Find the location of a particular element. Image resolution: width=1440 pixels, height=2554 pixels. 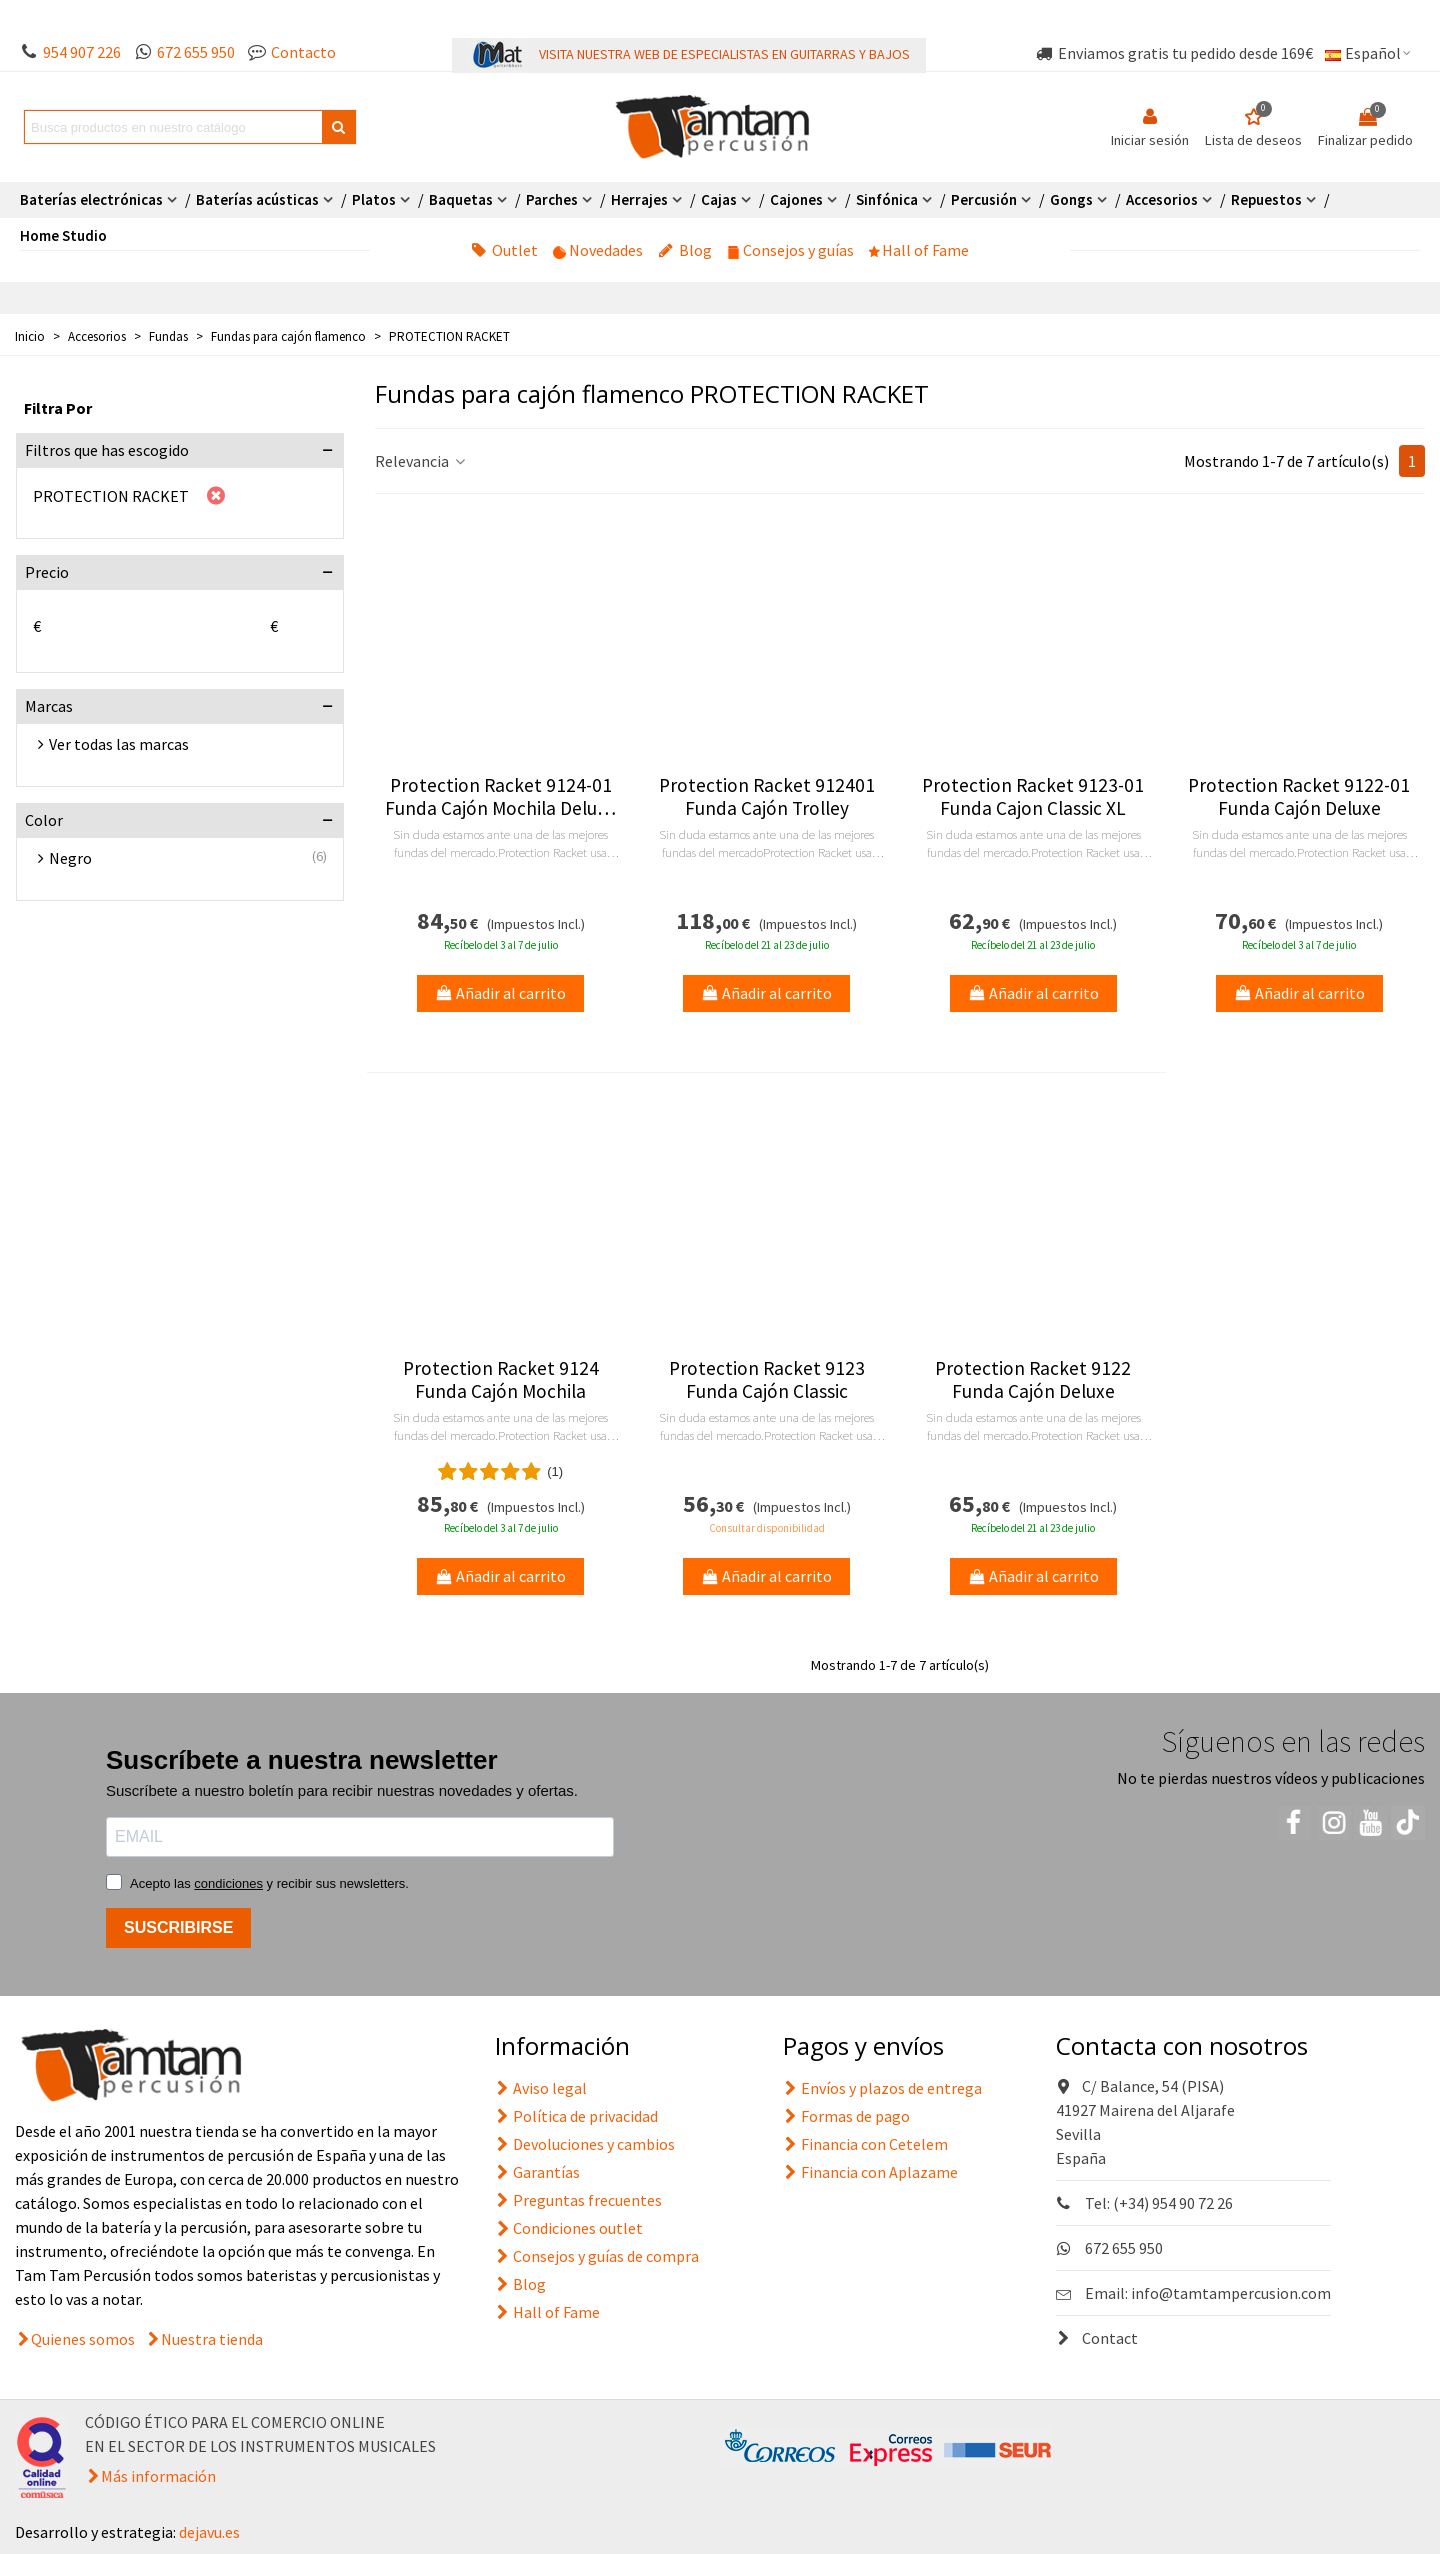

Baterías electrónicas is located at coordinates (91, 199).